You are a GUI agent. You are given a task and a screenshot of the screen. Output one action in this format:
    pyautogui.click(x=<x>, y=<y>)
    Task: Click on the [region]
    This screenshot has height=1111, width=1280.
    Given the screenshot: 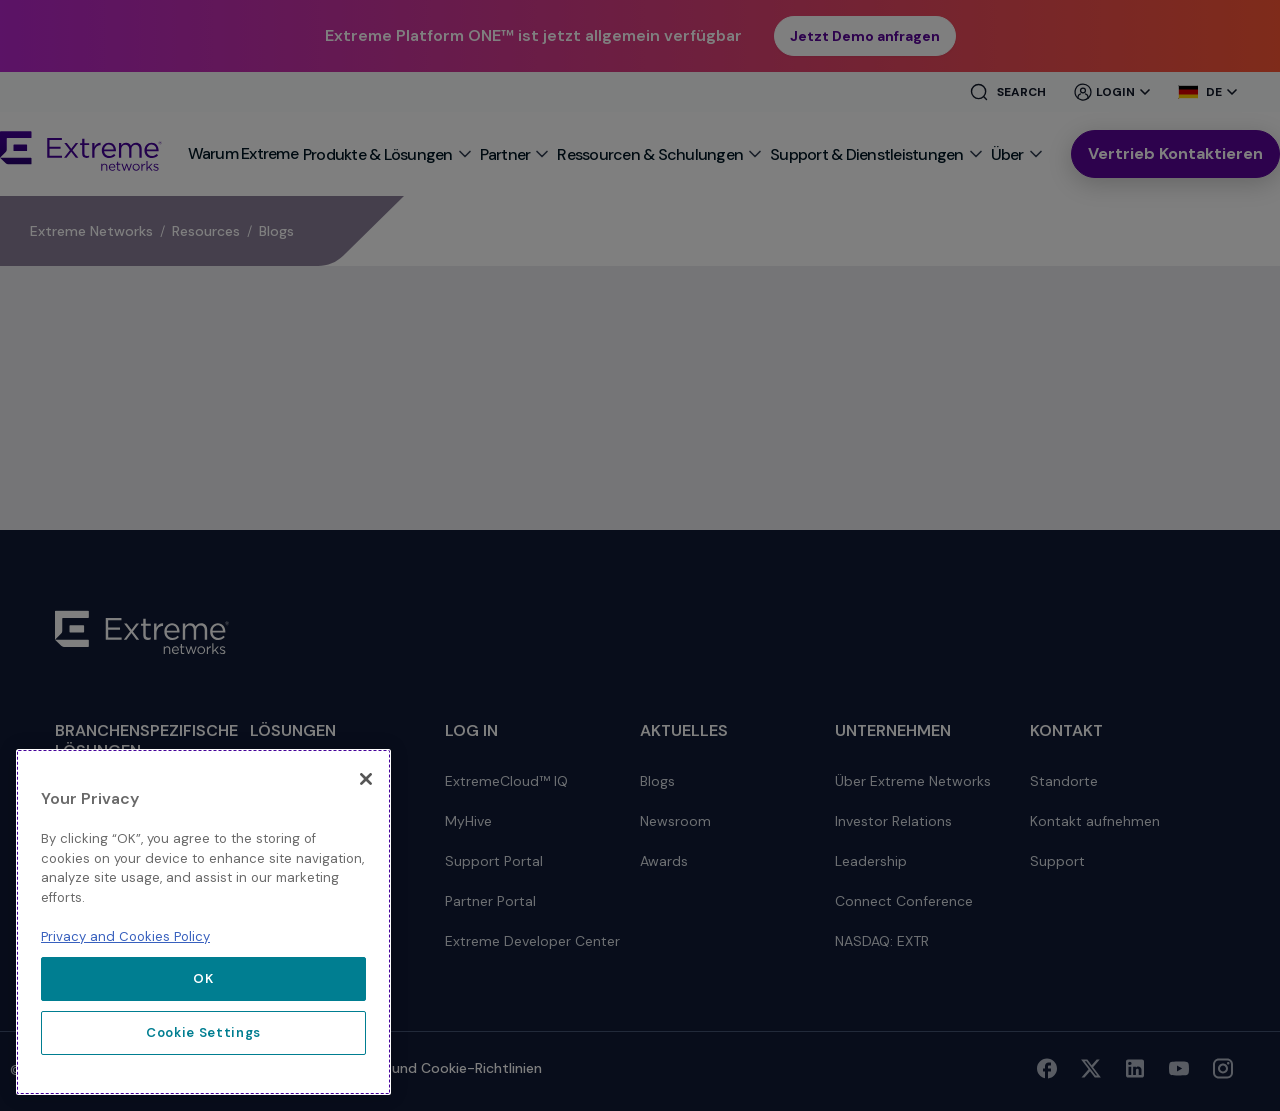 What is the action you would take?
    pyautogui.click(x=203, y=922)
    